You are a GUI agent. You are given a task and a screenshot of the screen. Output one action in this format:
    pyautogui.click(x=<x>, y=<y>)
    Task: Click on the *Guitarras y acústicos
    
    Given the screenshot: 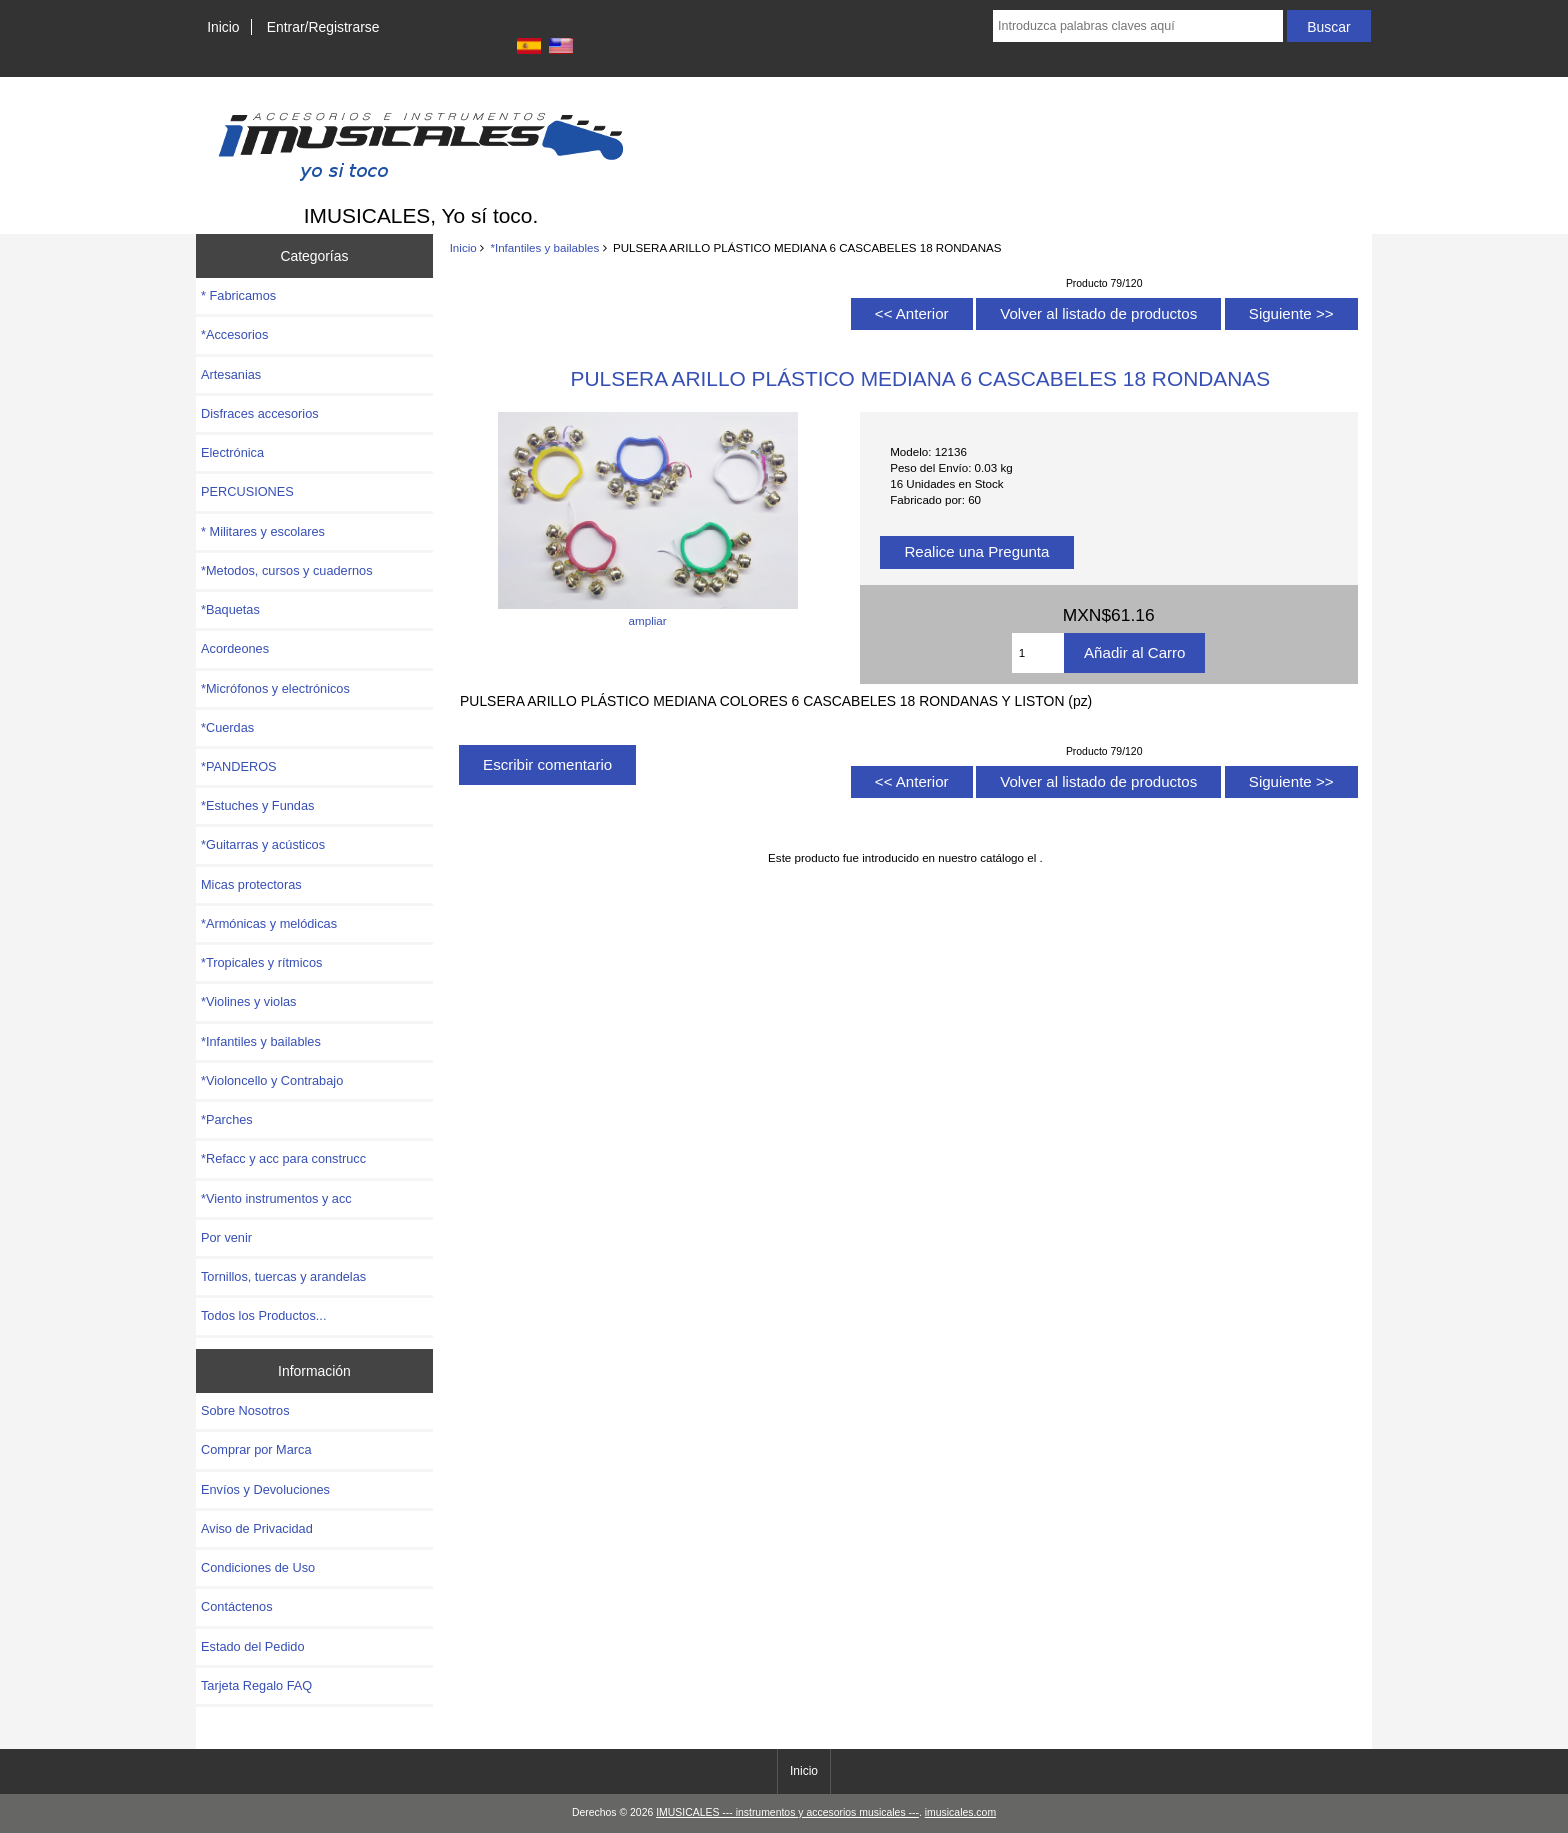 What is the action you would take?
    pyautogui.click(x=263, y=844)
    